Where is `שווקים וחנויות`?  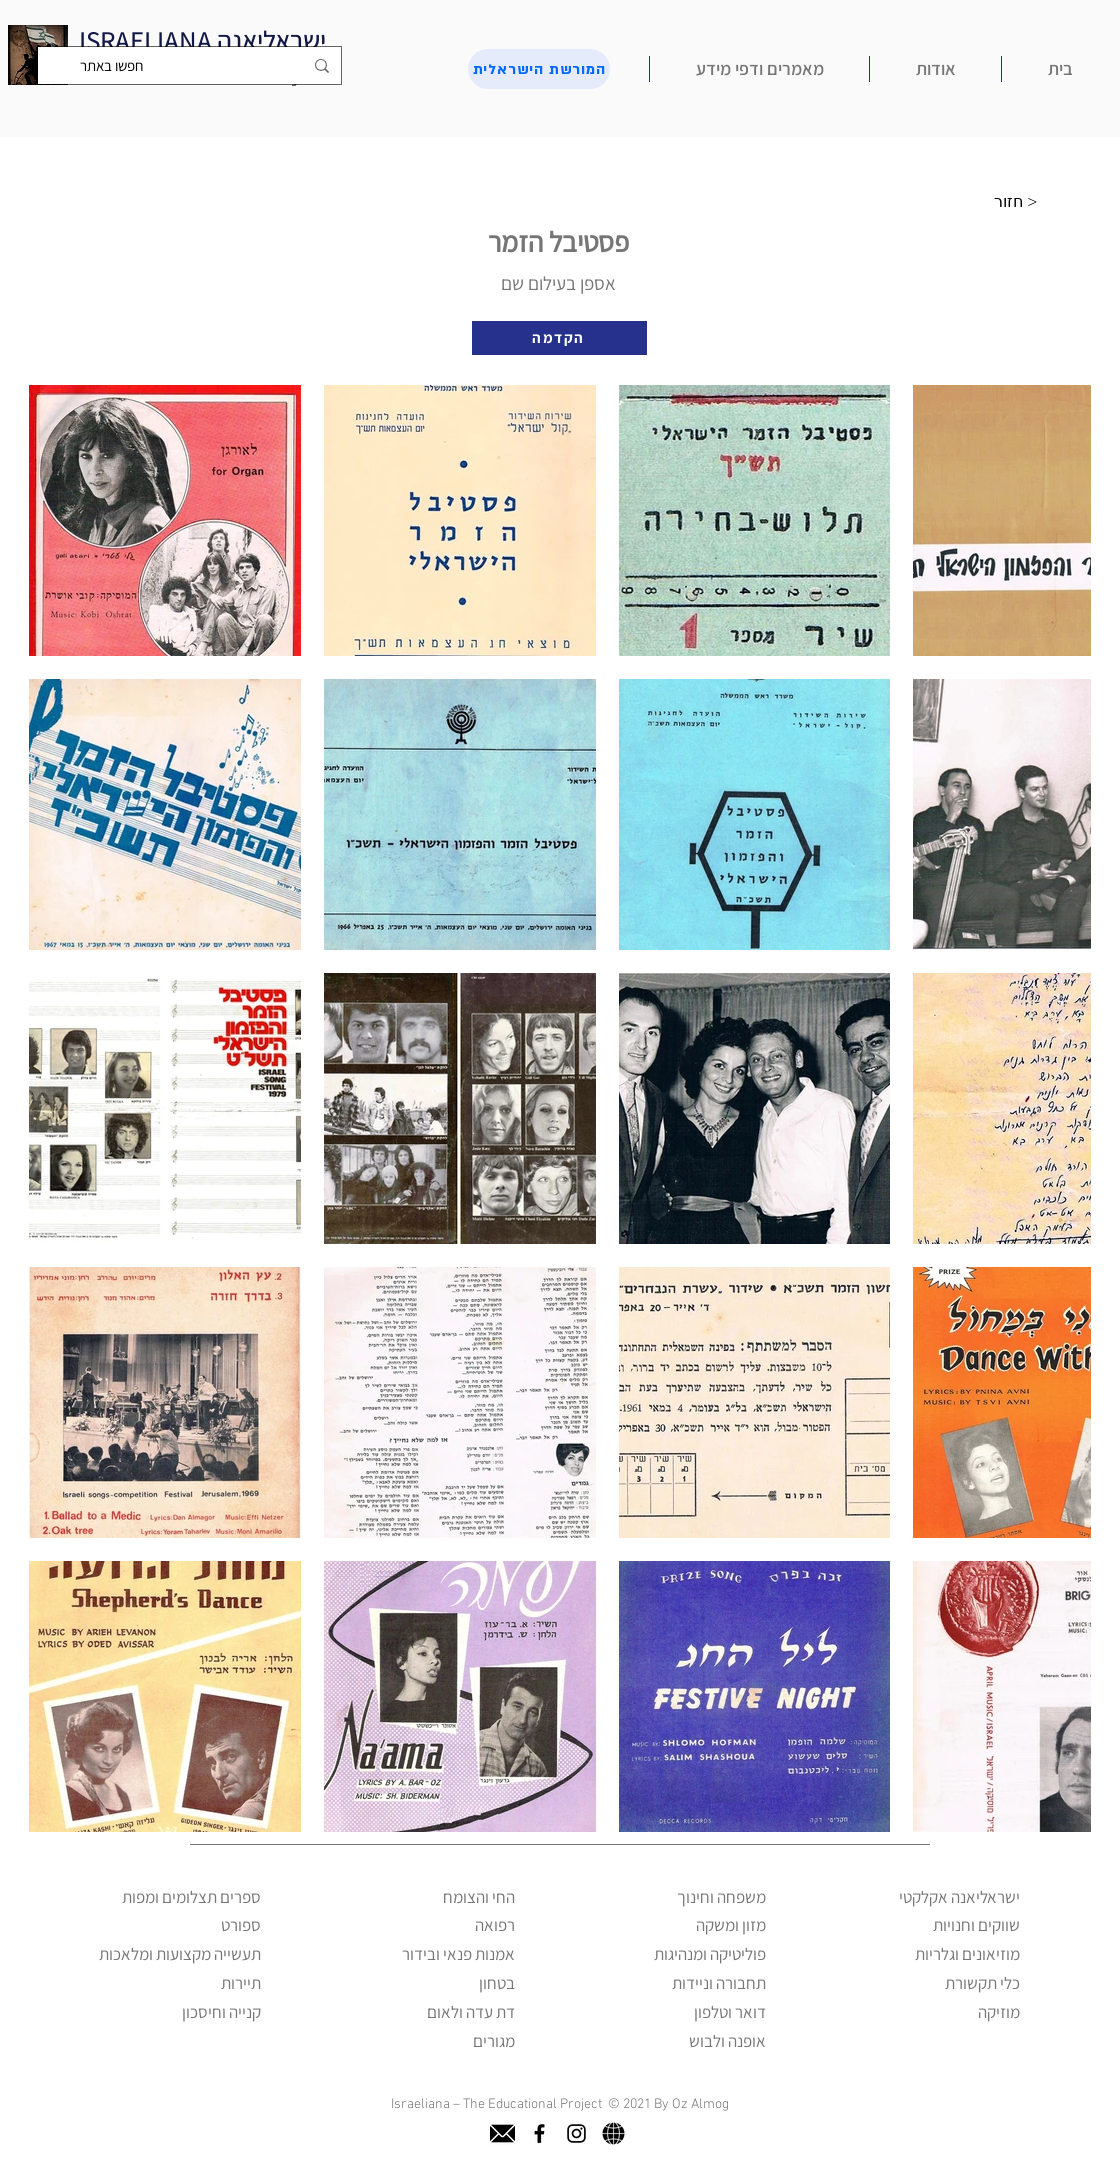 שווקים וחנויות is located at coordinates (976, 1925).